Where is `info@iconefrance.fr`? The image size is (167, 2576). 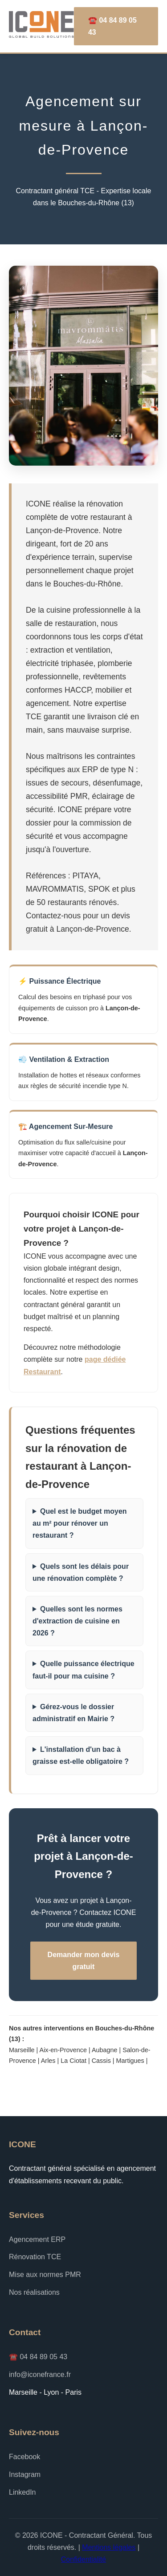 info@iconefrance.fr is located at coordinates (40, 2374).